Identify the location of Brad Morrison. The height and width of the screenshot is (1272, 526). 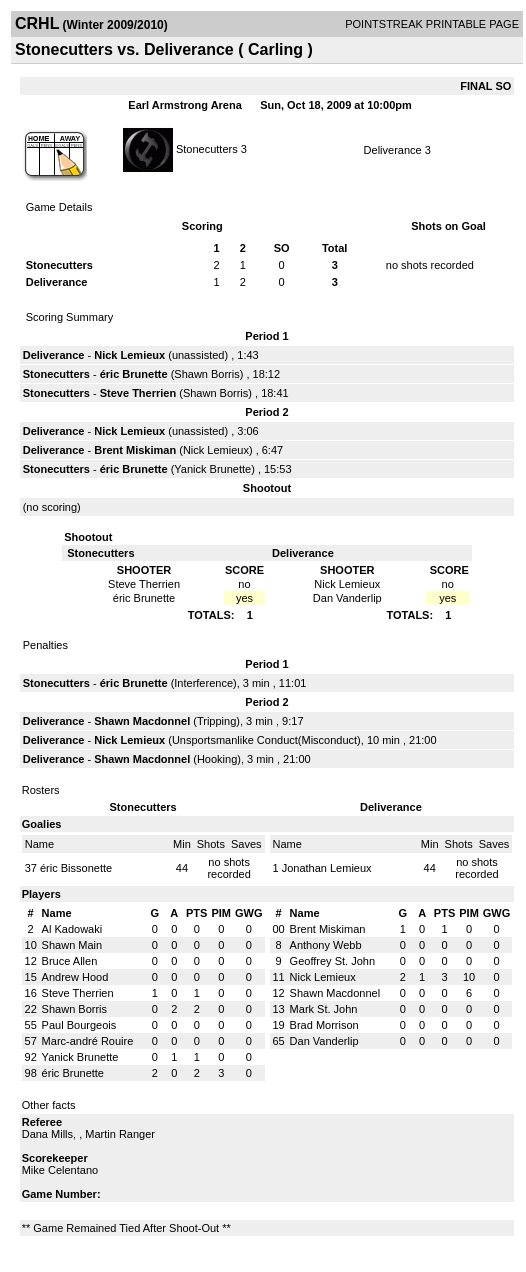
(324, 1025).